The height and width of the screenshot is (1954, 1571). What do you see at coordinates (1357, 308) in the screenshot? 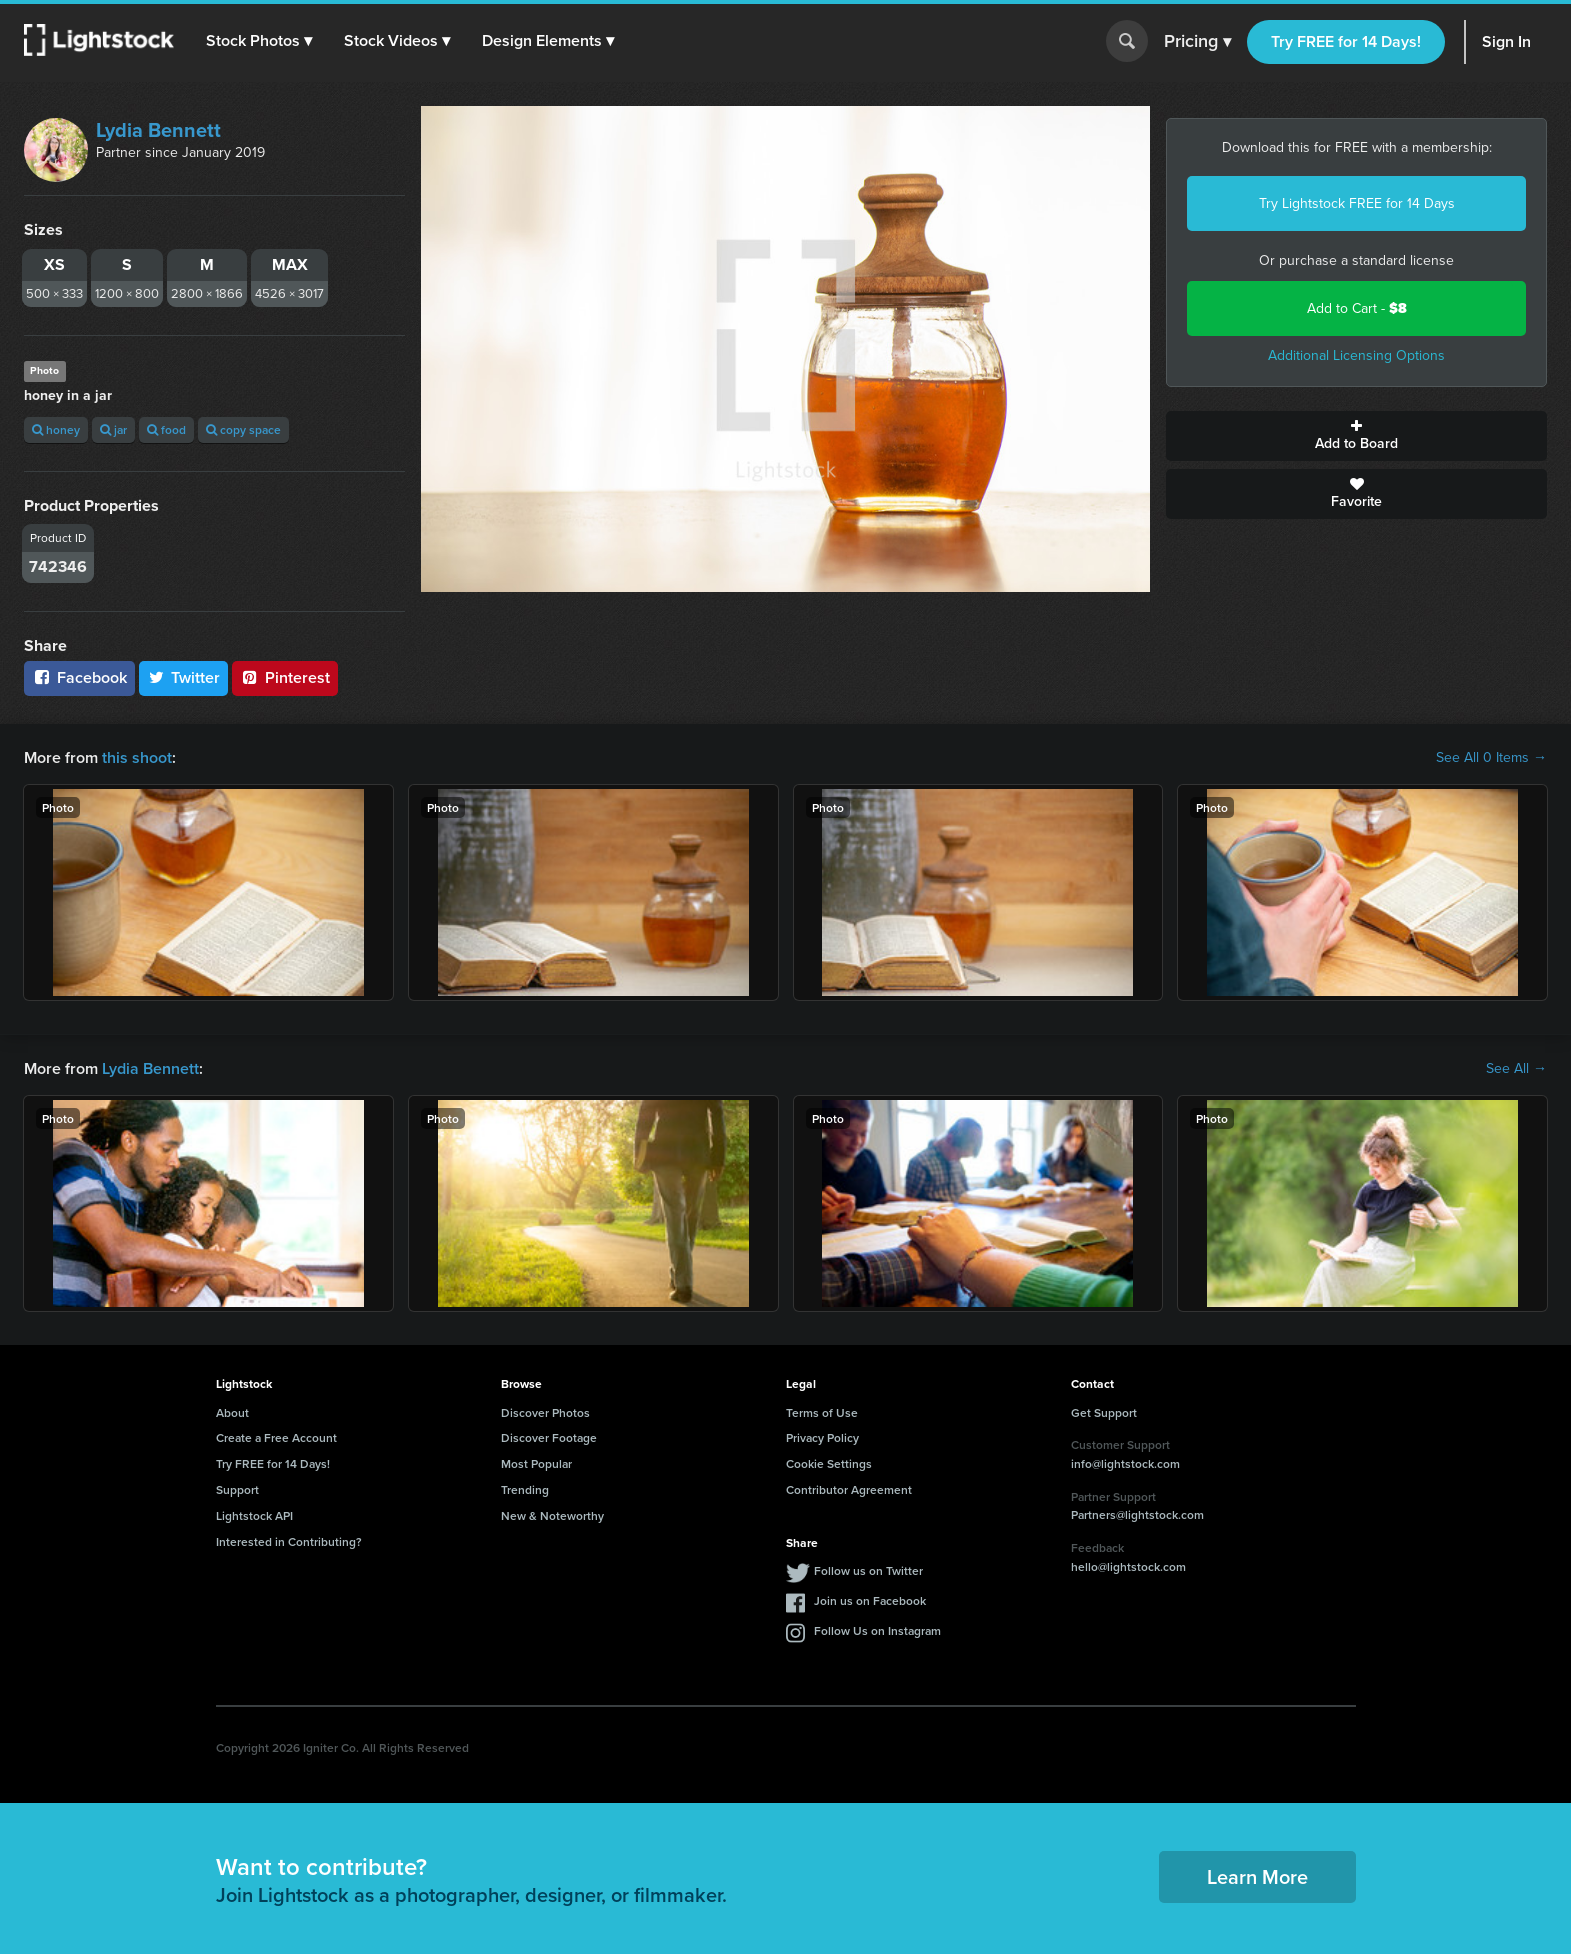
I see `Add to Cart -` at bounding box center [1357, 308].